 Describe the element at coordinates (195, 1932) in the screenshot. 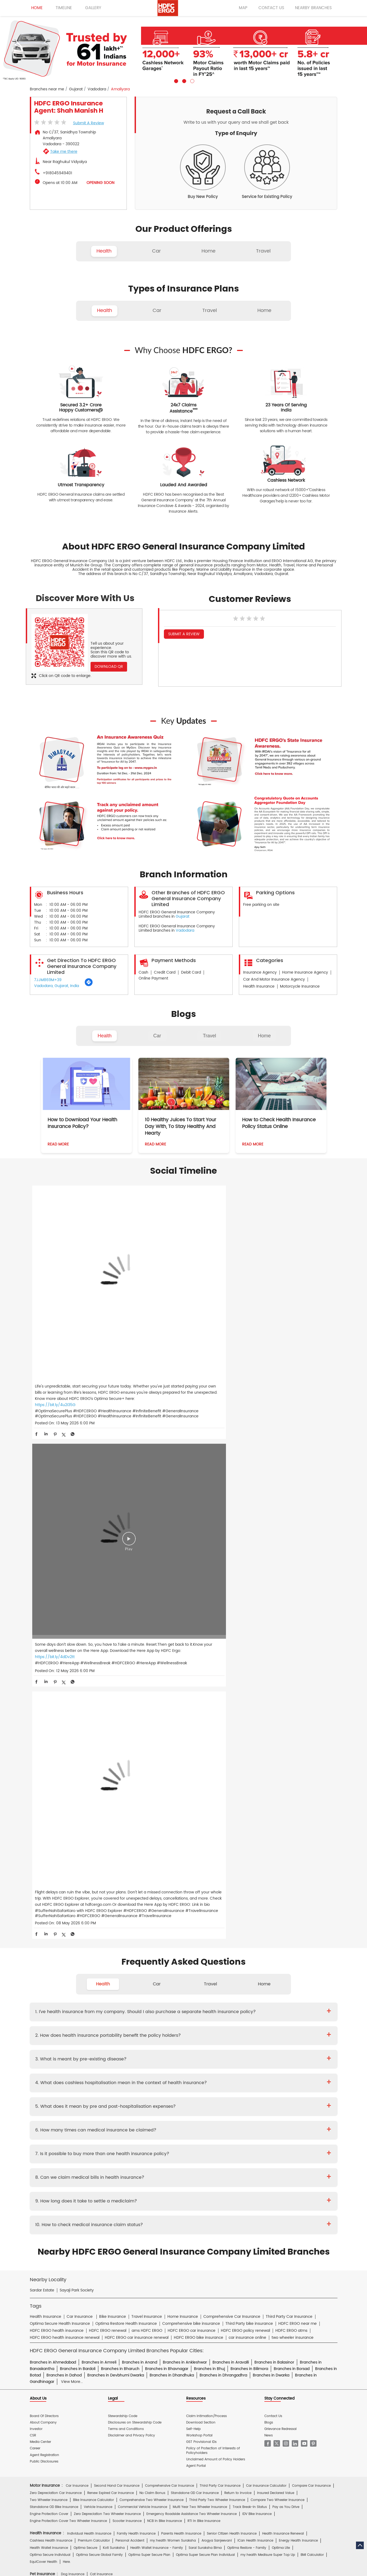

I see `Standalone OD Car Insurance` at that location.